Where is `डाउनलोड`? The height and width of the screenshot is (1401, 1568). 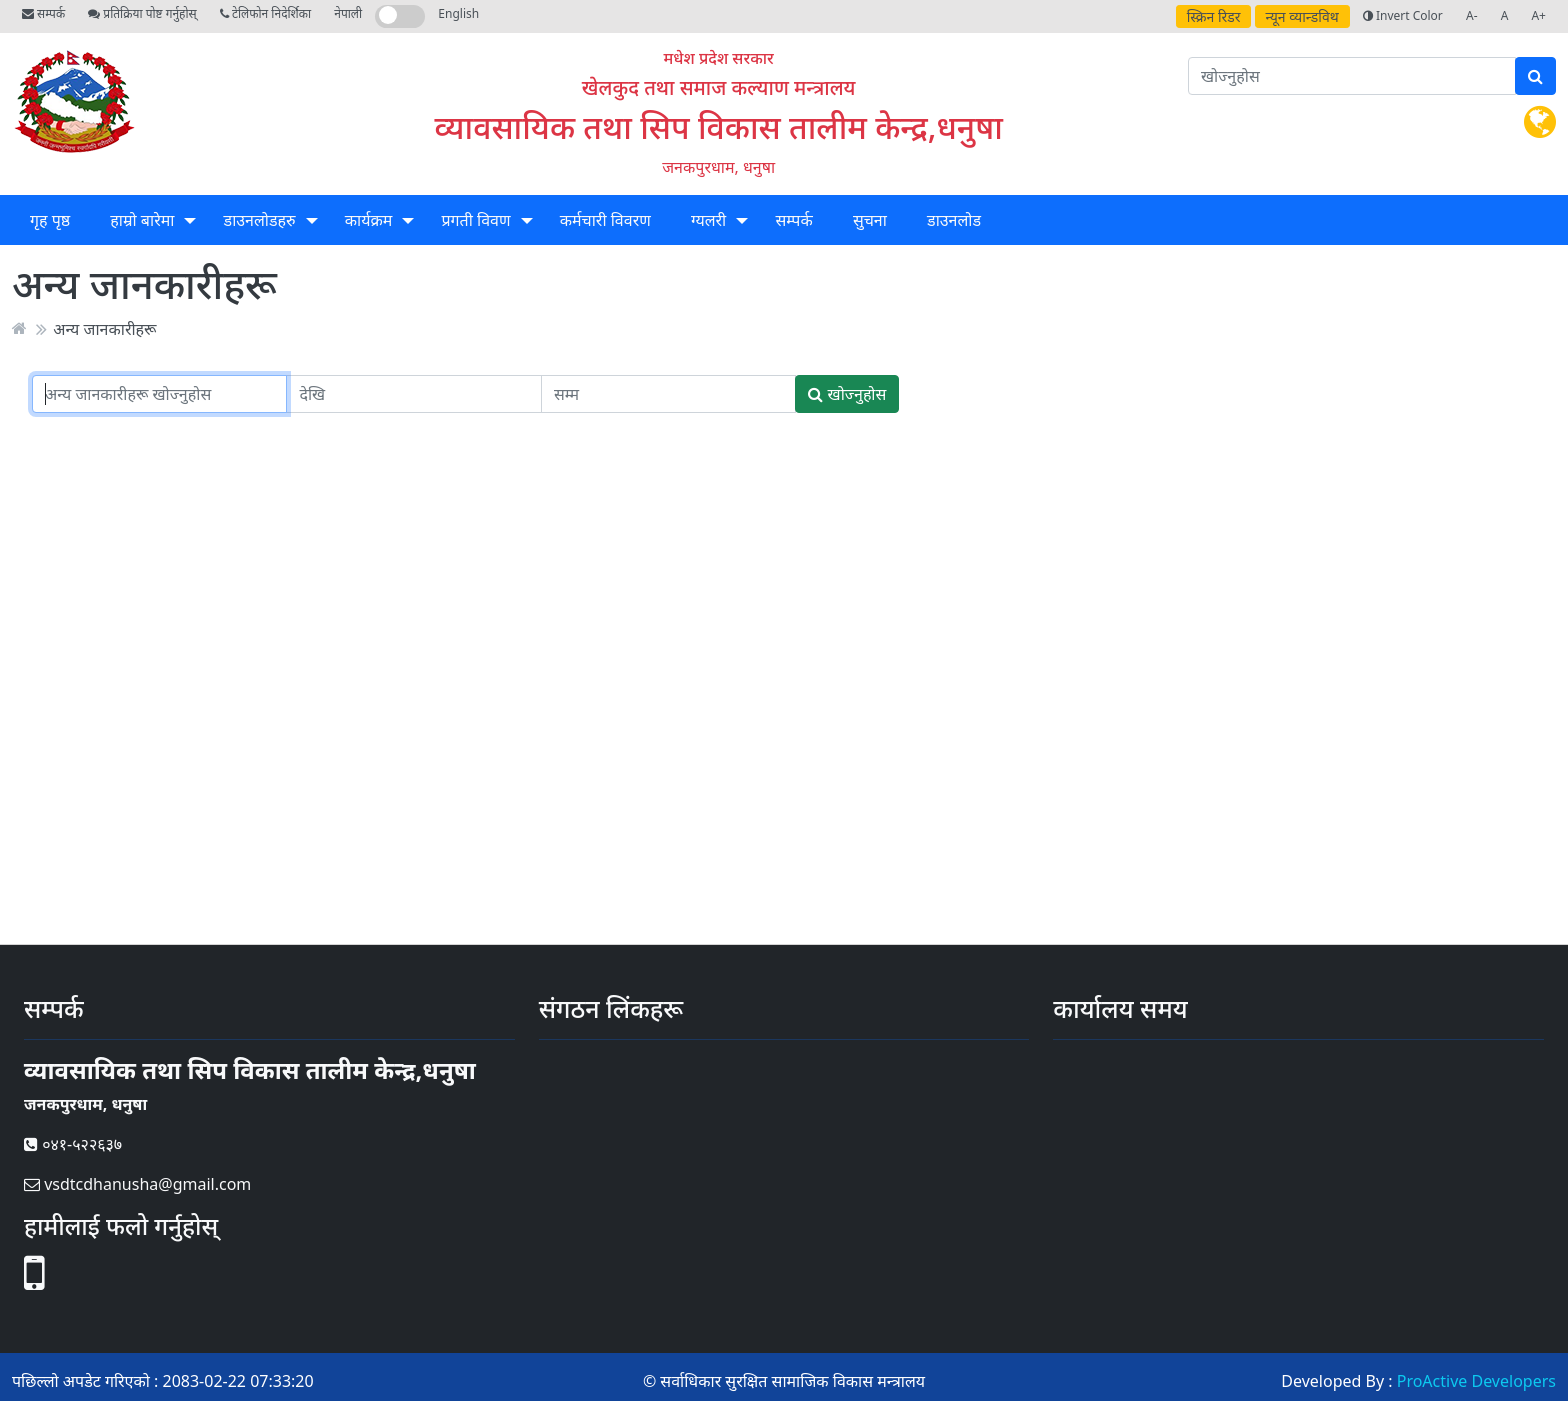 डाउनलोड is located at coordinates (954, 220).